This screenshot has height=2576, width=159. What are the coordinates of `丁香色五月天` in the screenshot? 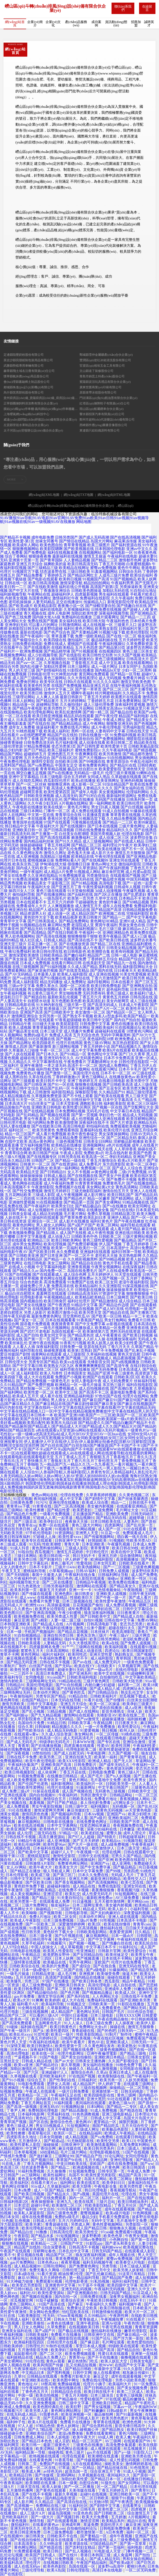 It's located at (141, 868).